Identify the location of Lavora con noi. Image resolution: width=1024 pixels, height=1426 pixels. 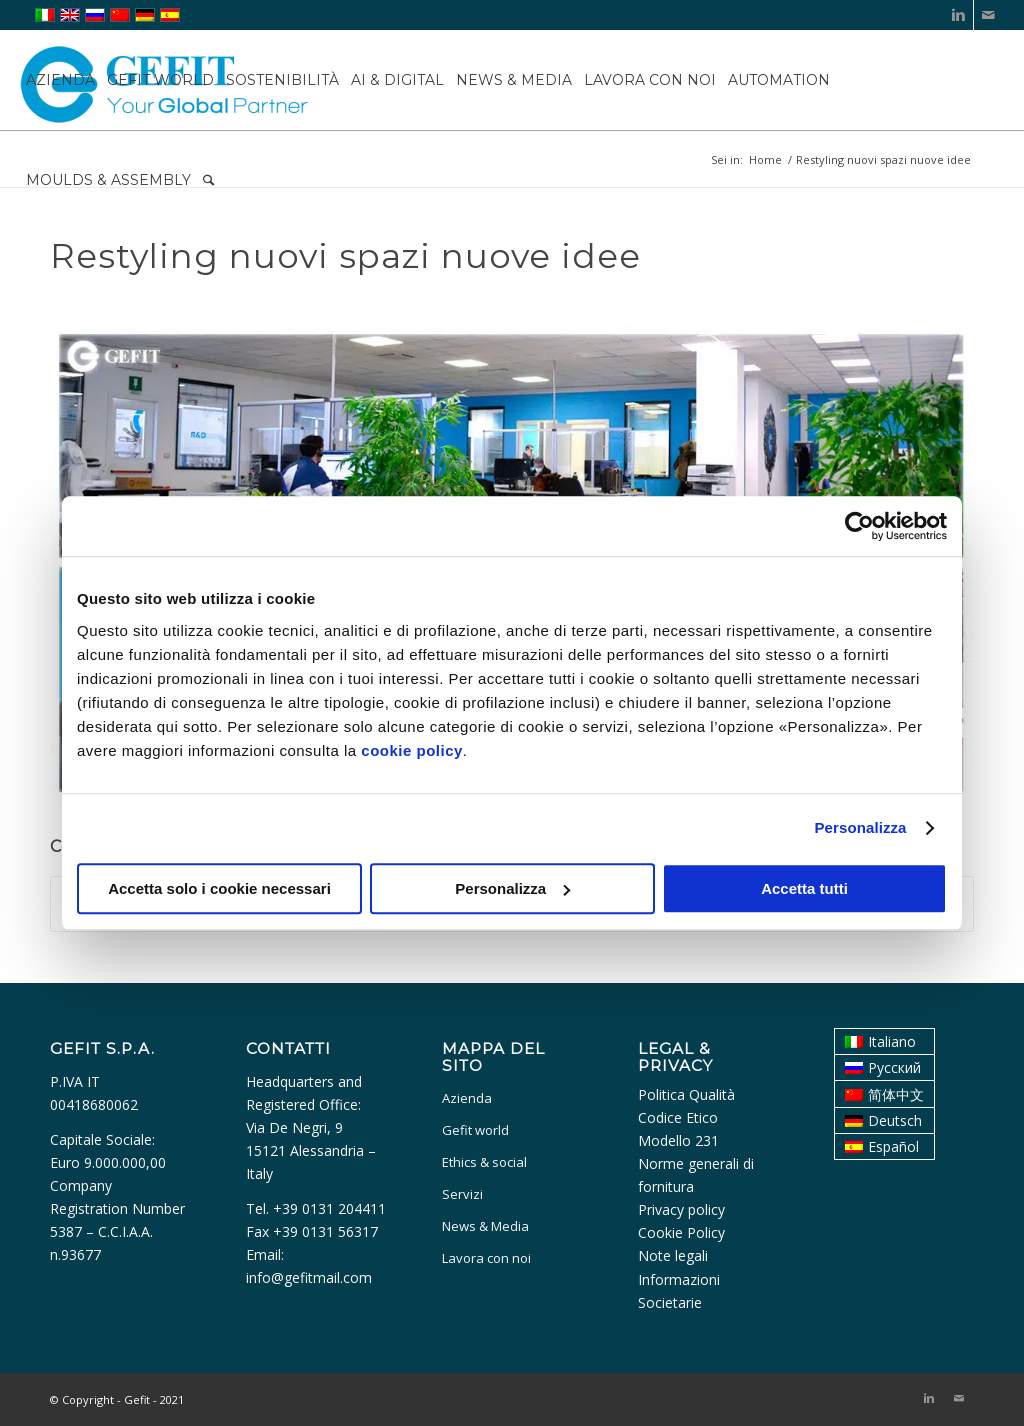
(486, 1258).